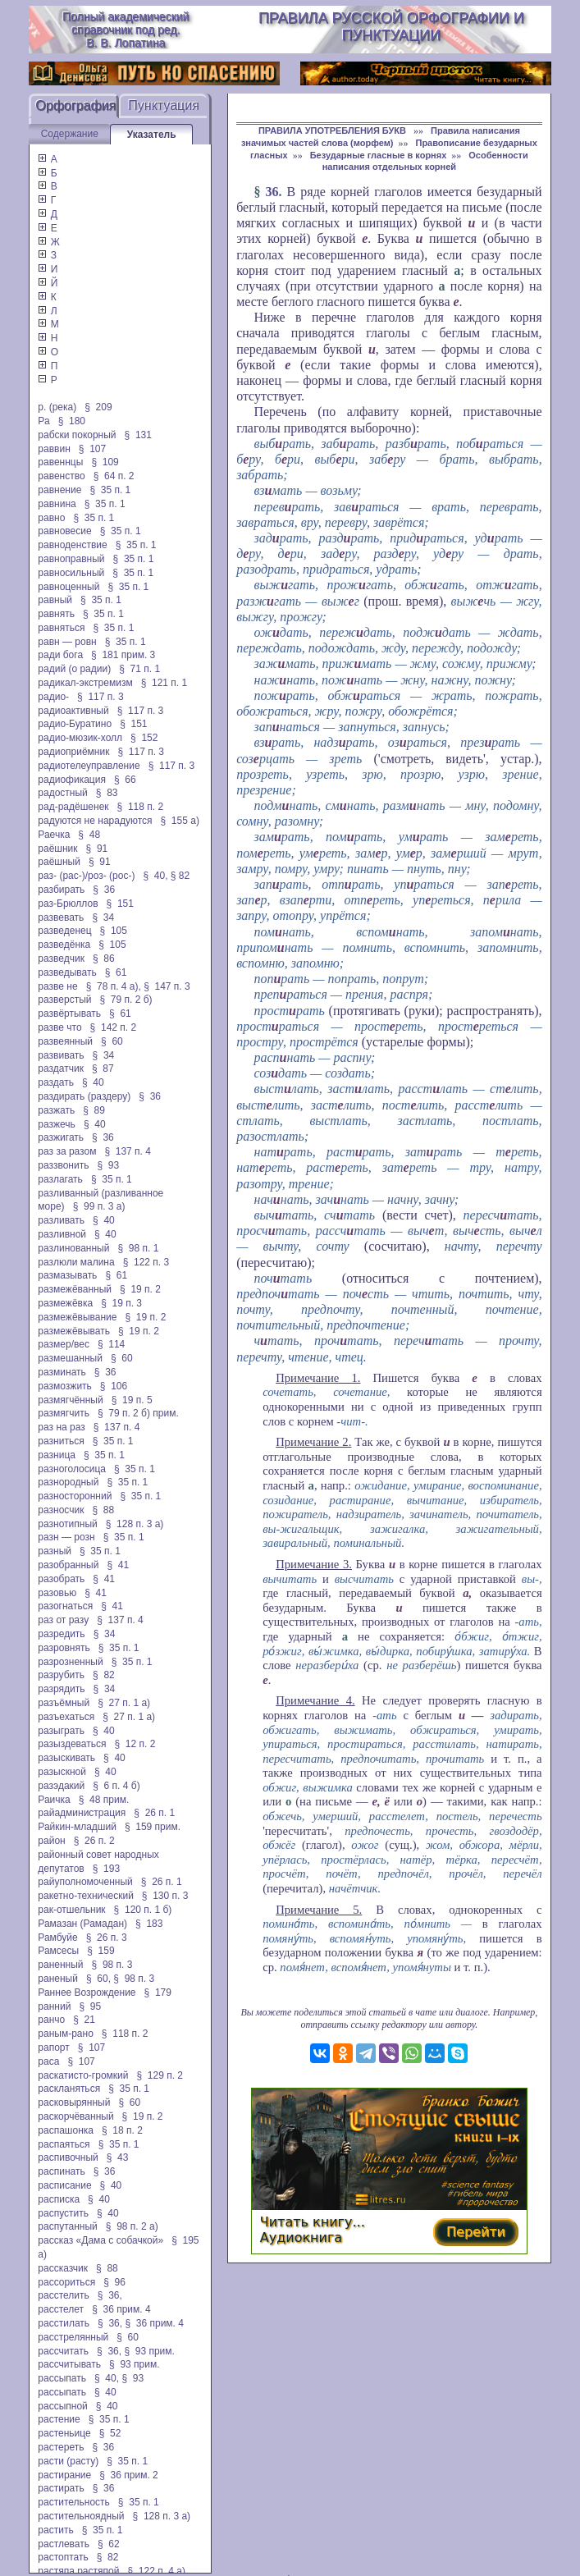 This screenshot has width=580, height=2576. Describe the element at coordinates (137, 1248) in the screenshot. I see `§ 98 п. 1` at that location.